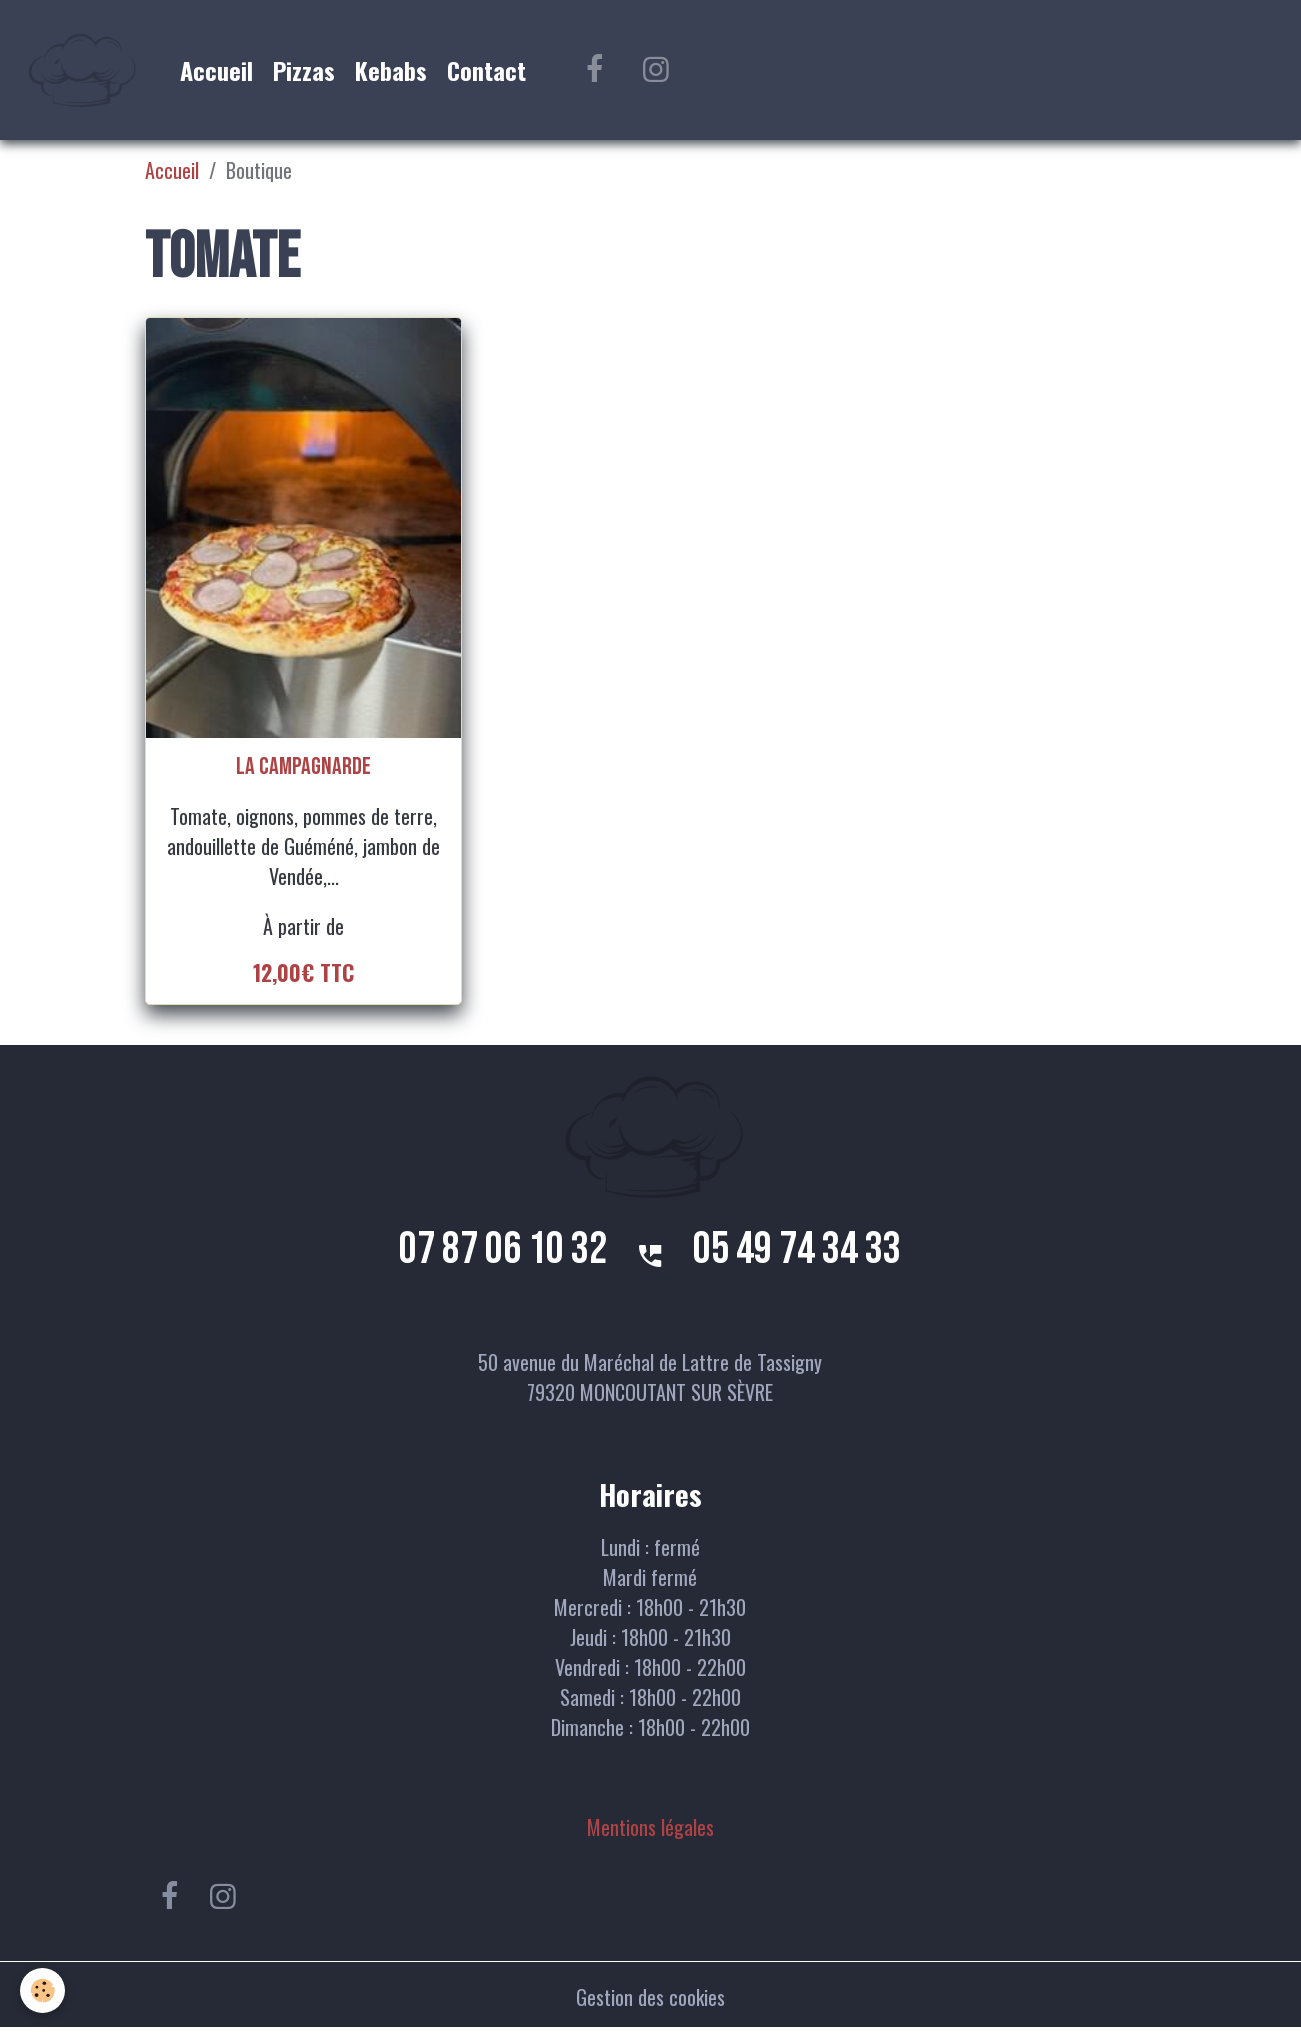 Image resolution: width=1301 pixels, height=2032 pixels. I want to click on Gestion des cookies, so click(650, 1997).